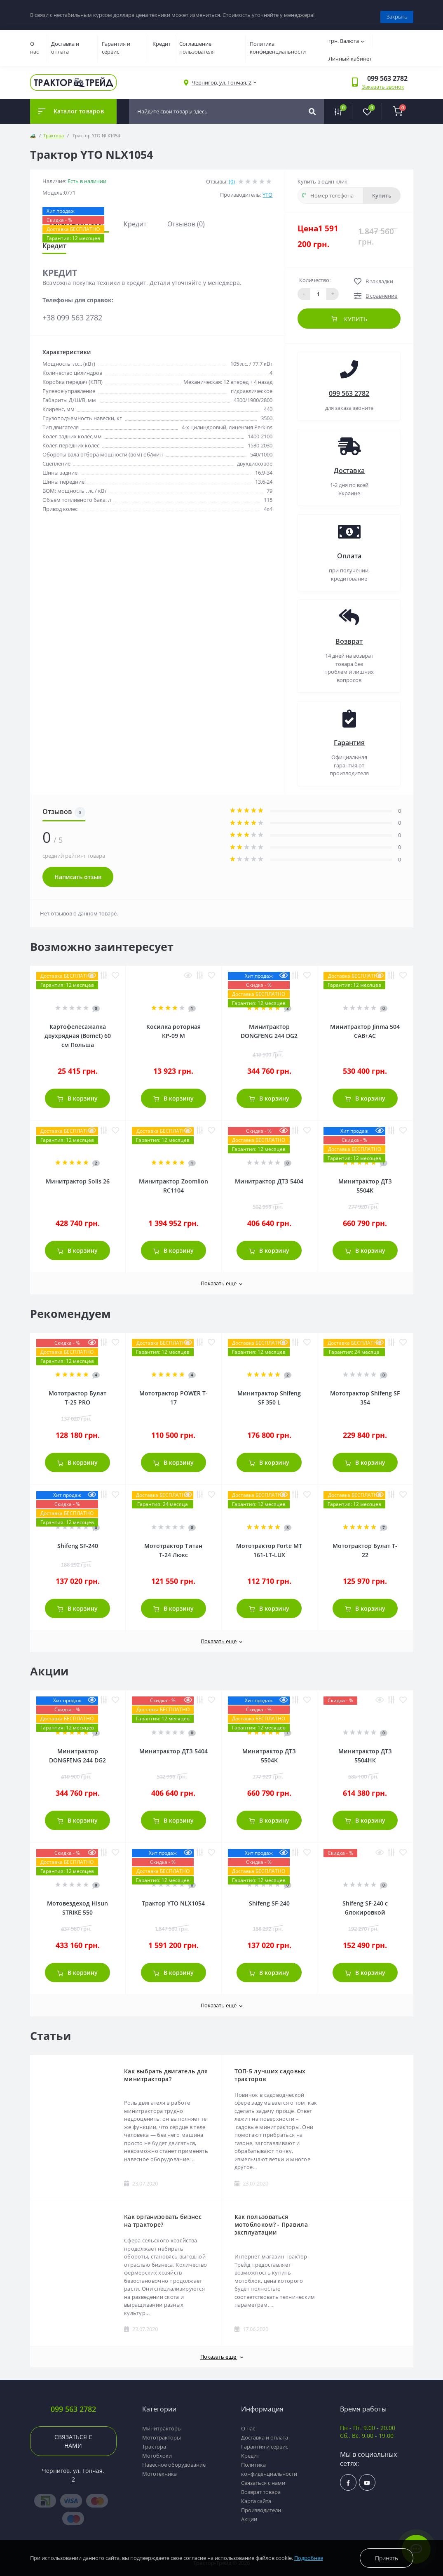 The height and width of the screenshot is (2576, 443). What do you see at coordinates (73, 2405) in the screenshot?
I see `099 563 2782 [button]` at bounding box center [73, 2405].